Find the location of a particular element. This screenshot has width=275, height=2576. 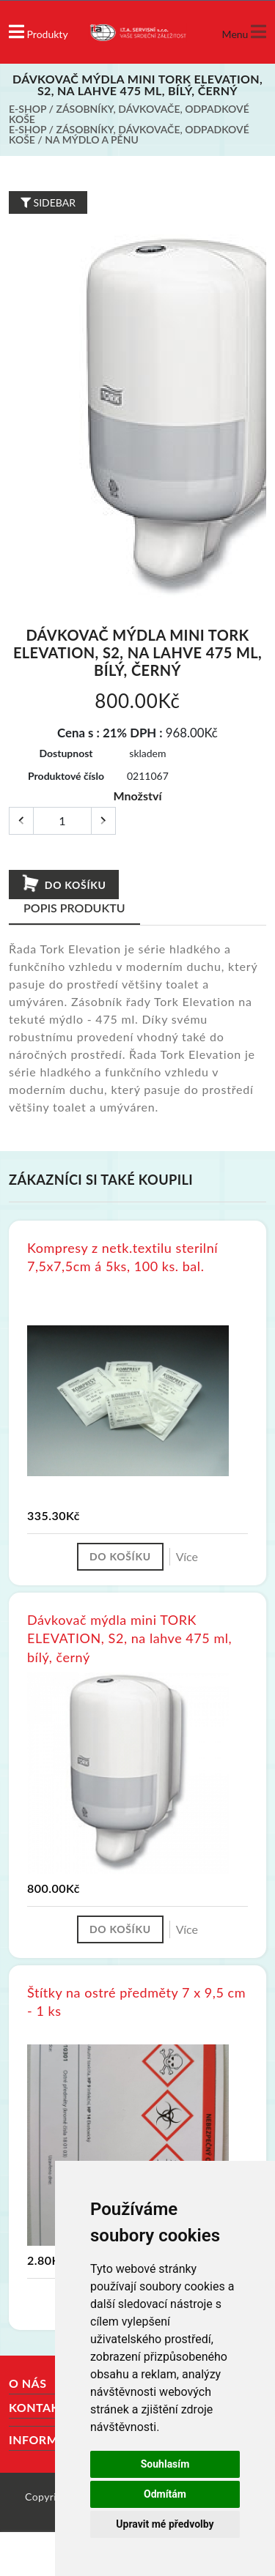

Více is located at coordinates (187, 1556).